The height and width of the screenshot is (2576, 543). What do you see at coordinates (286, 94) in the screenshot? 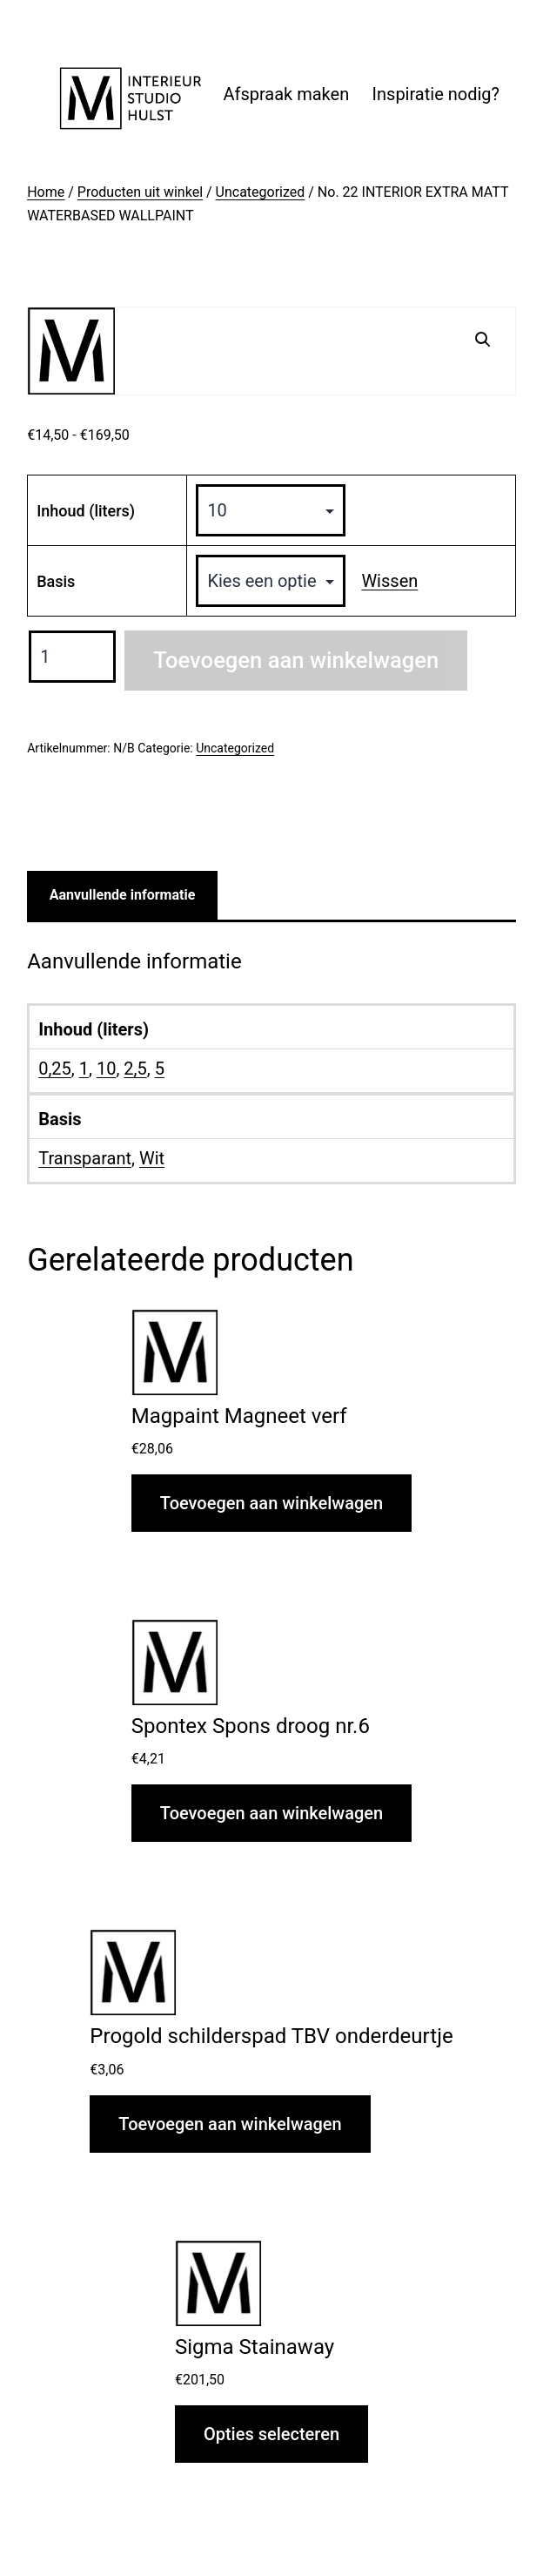
I see `Afspraak maken` at bounding box center [286, 94].